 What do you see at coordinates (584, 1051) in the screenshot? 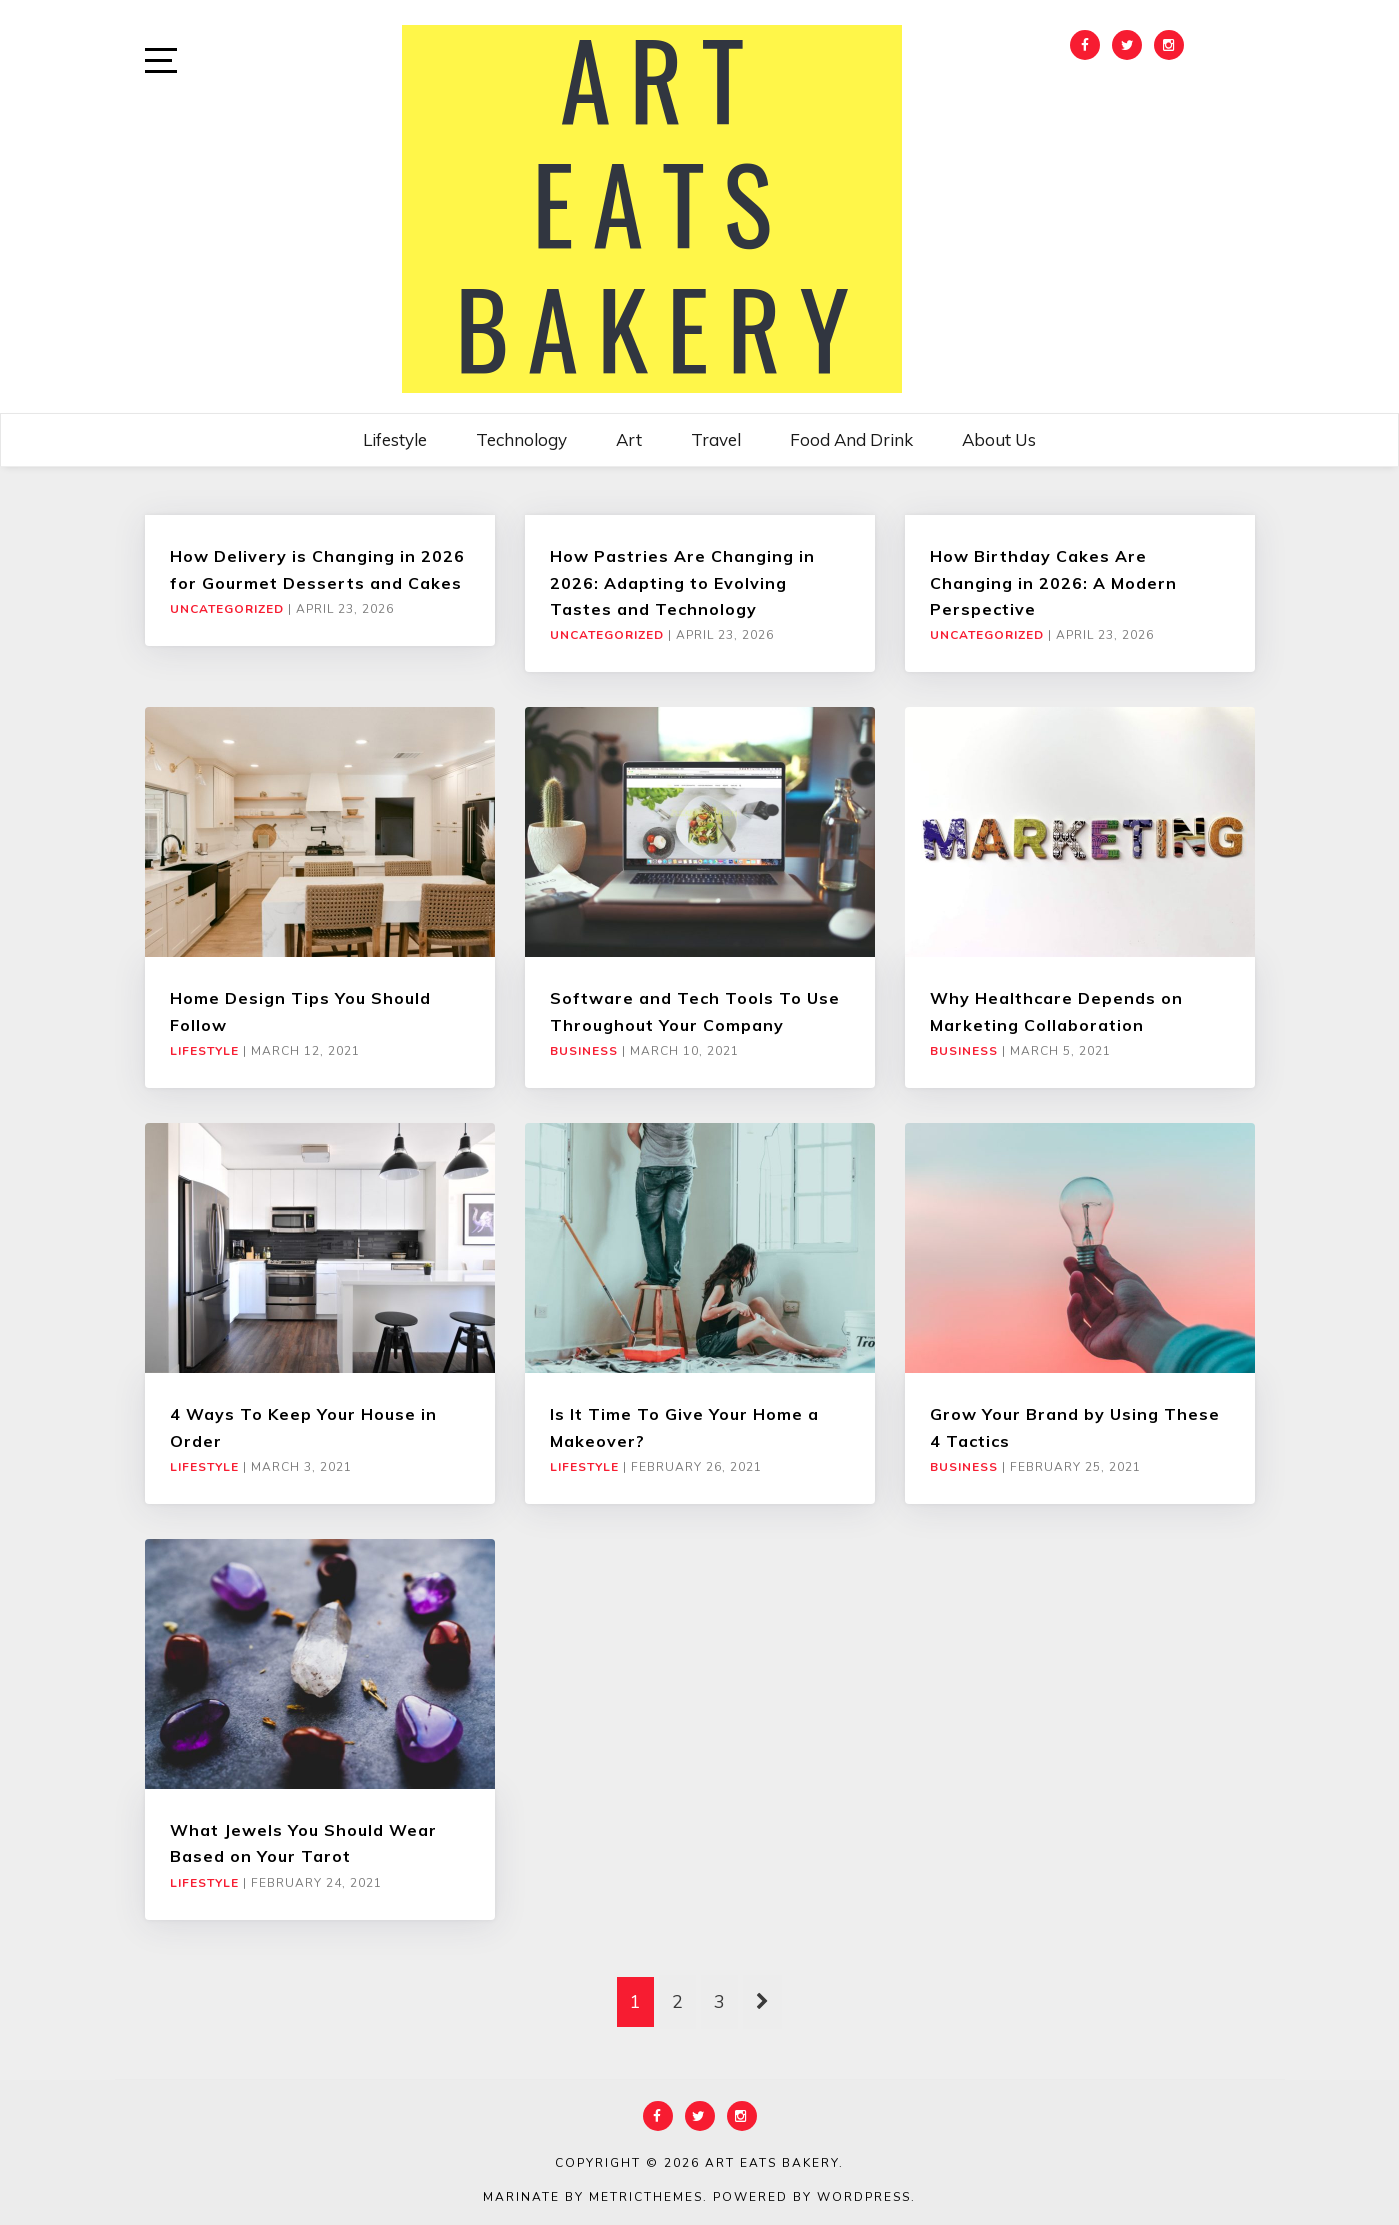
I see `Business` at bounding box center [584, 1051].